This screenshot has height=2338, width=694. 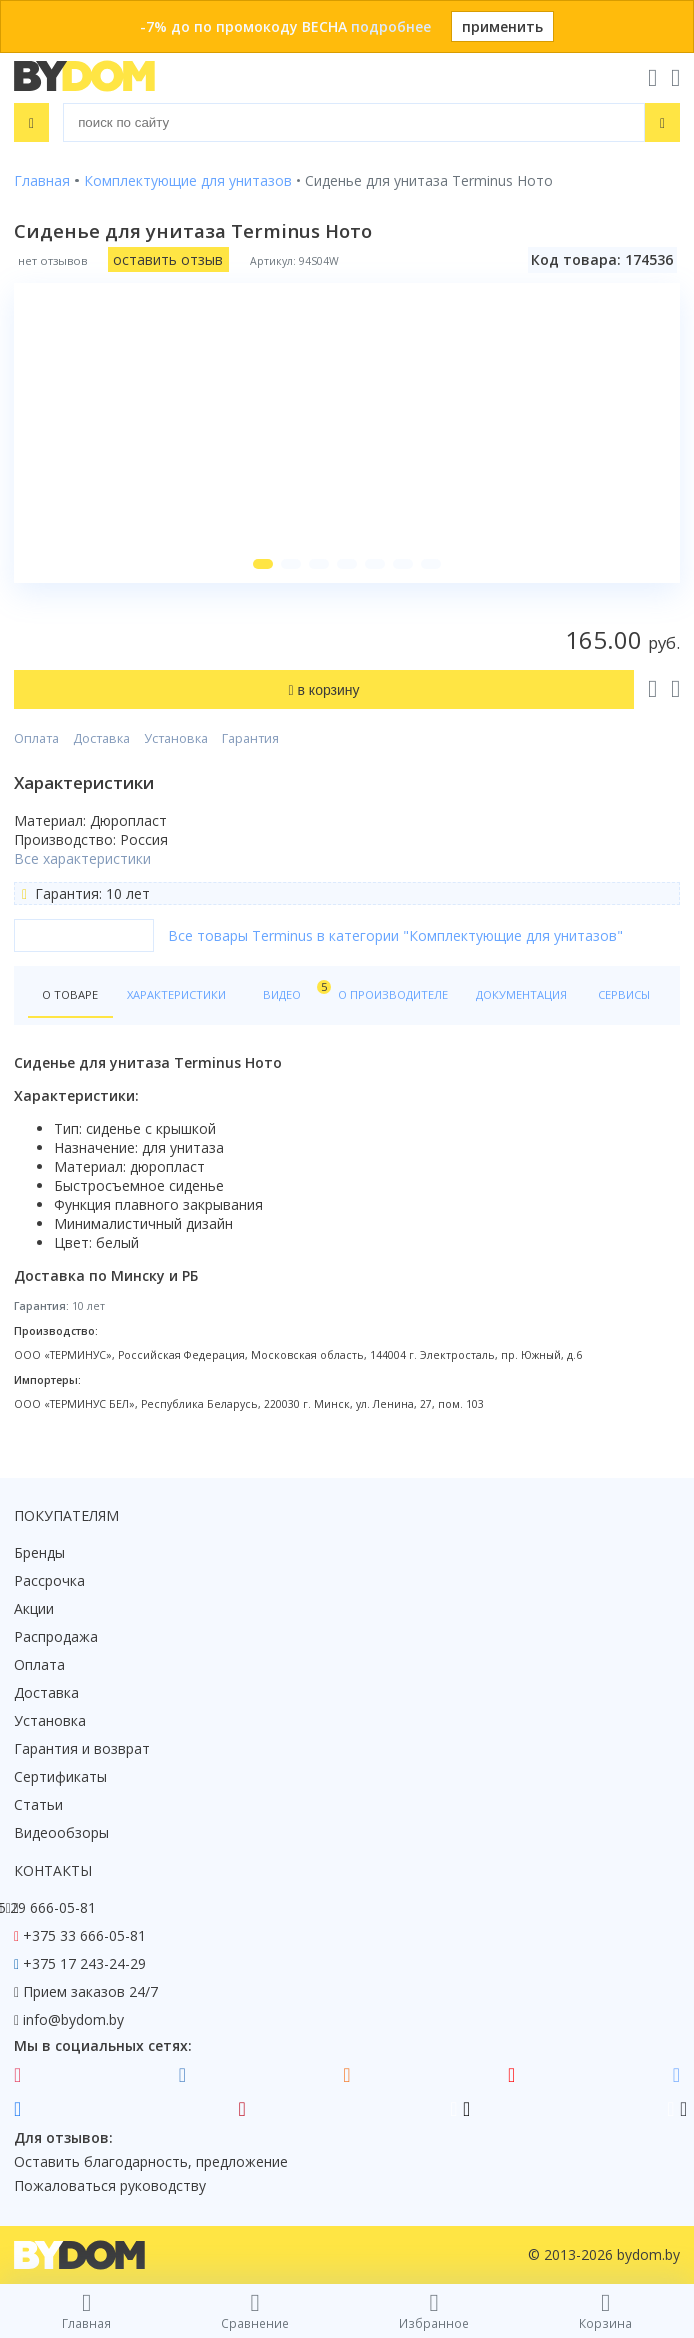 I want to click on Акции, so click(x=34, y=1608).